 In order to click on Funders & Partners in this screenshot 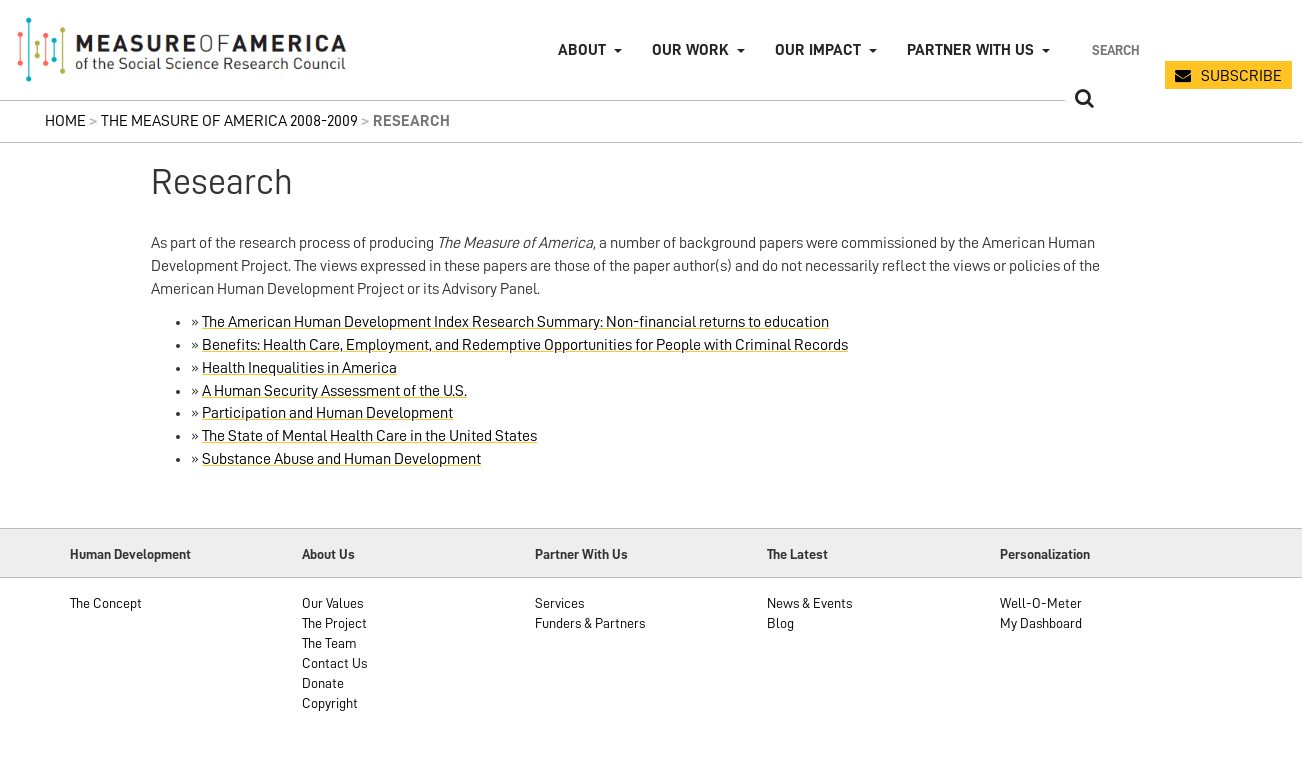, I will do `click(590, 623)`.